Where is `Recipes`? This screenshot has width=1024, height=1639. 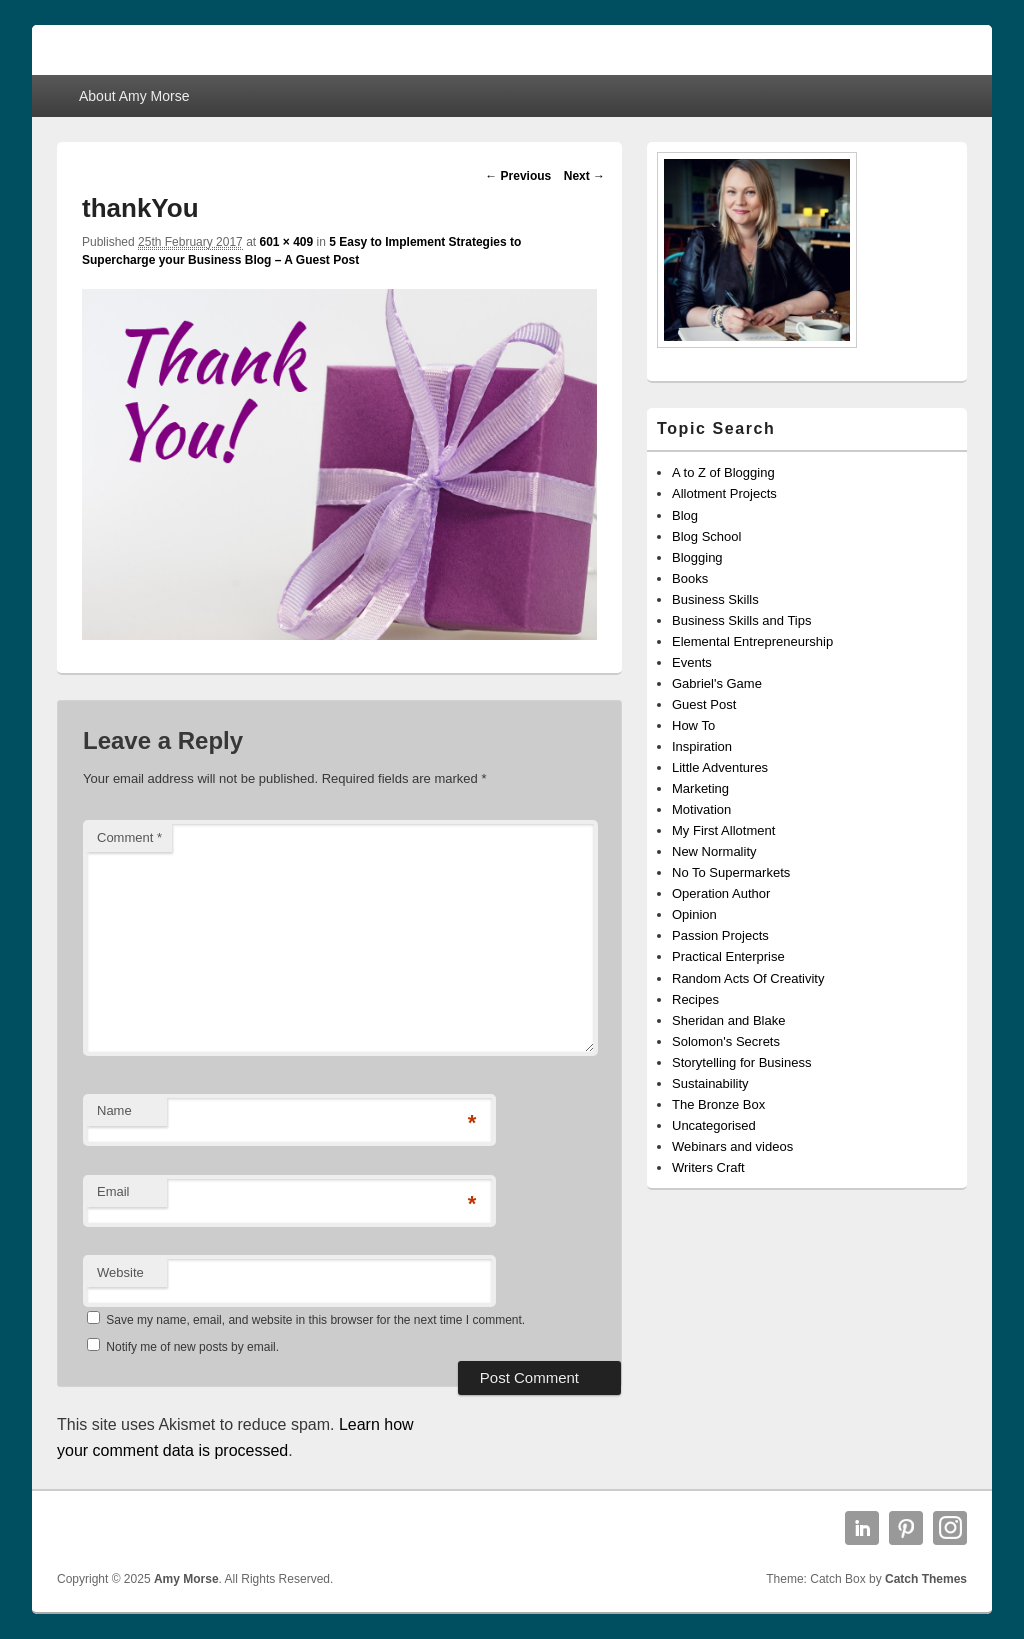
Recipes is located at coordinates (695, 999).